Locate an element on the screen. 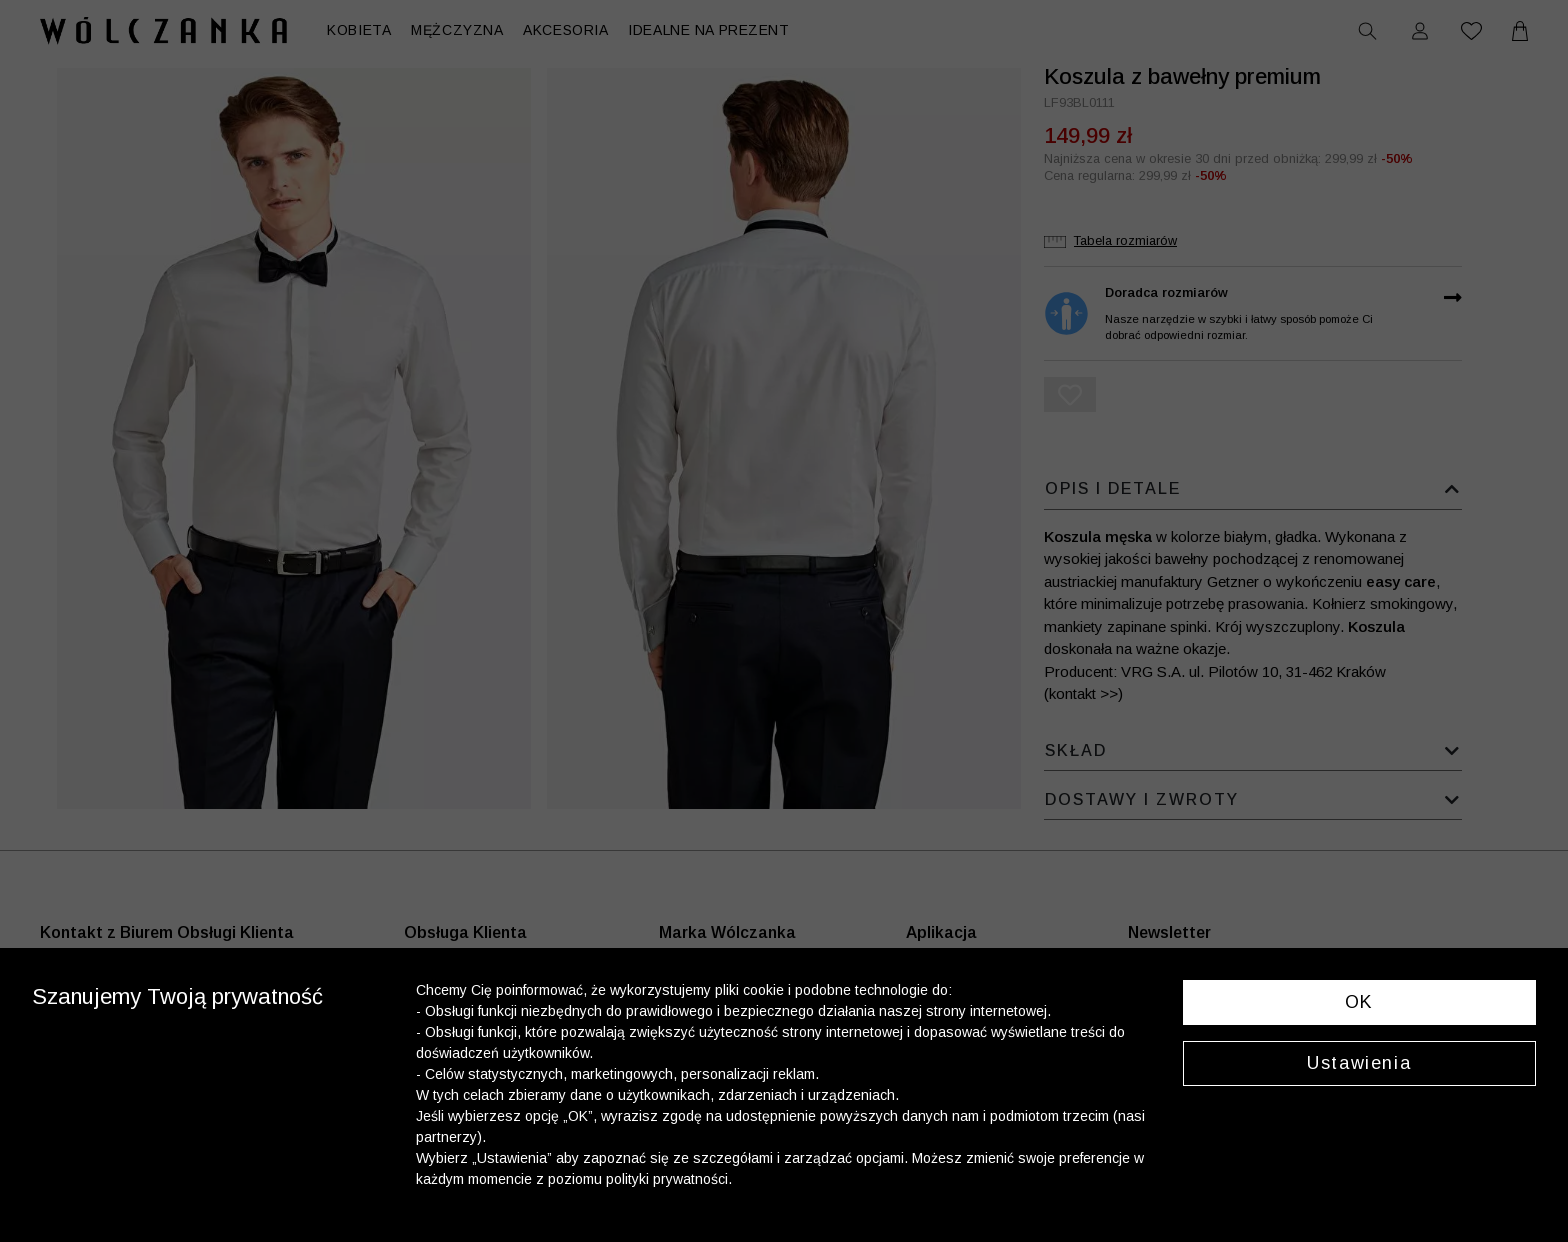 Image resolution: width=1568 pixels, height=1242 pixels. OK is located at coordinates (1359, 1002).